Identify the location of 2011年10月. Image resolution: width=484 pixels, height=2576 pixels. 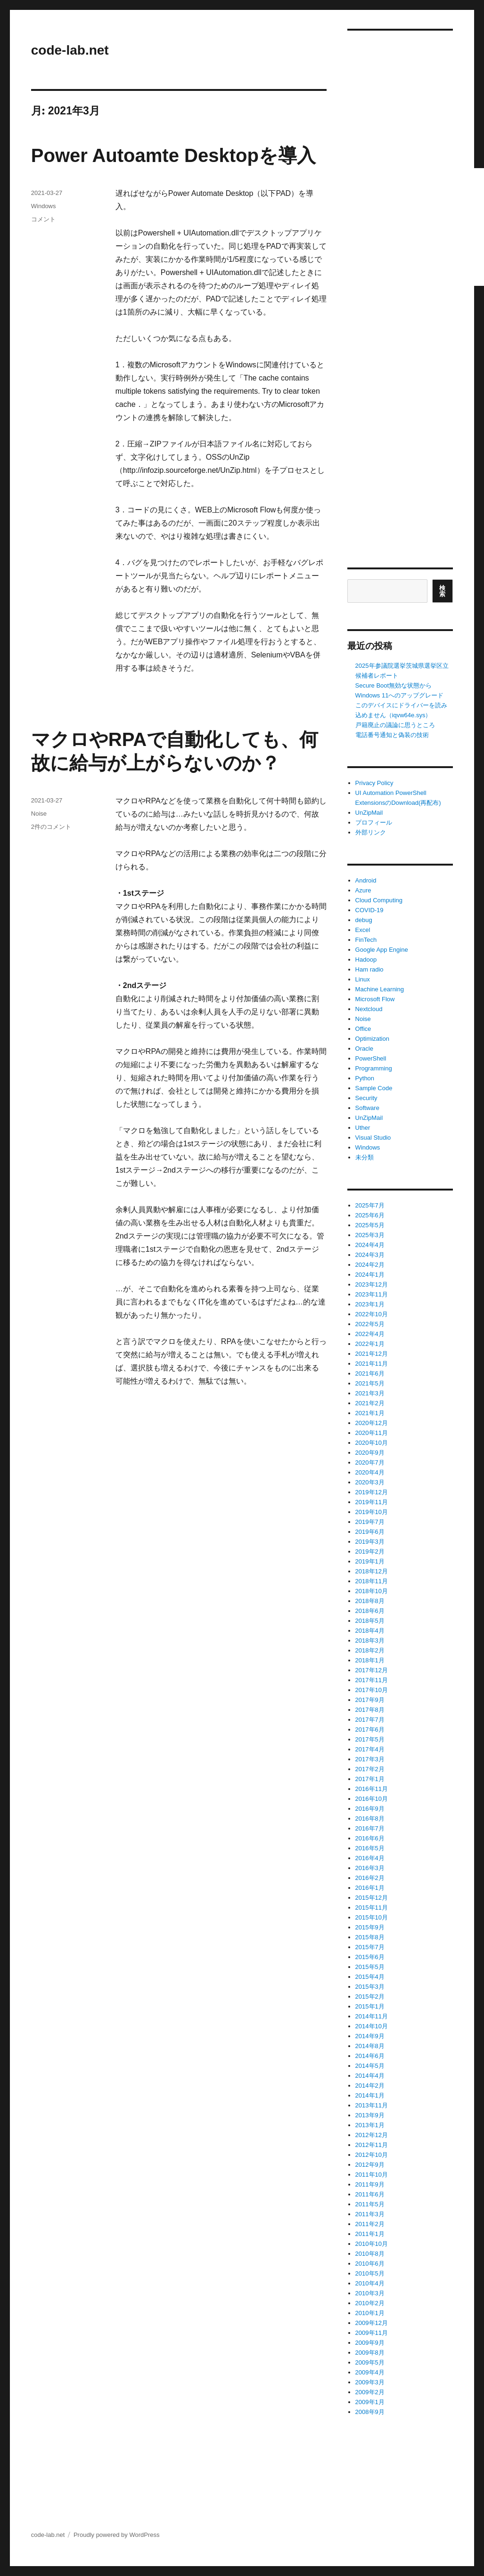
(371, 2174).